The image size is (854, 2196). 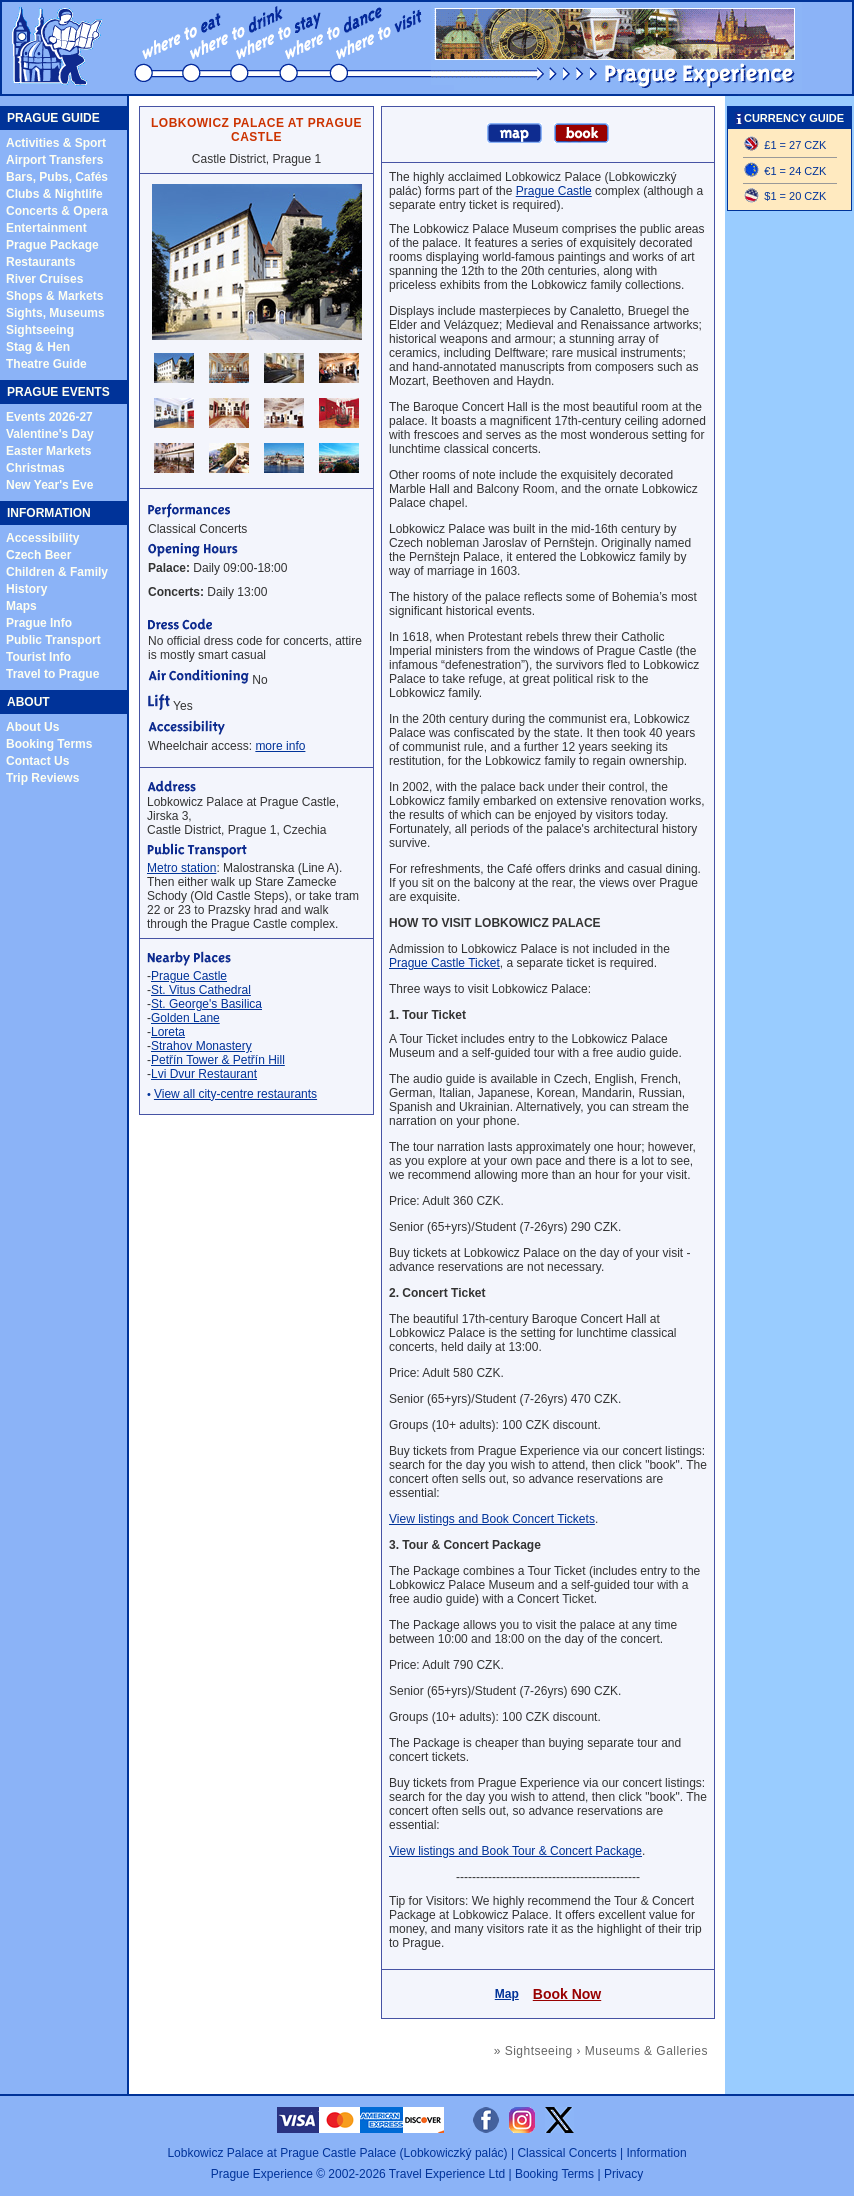 I want to click on Prague Castle Ticket, so click(x=444, y=963).